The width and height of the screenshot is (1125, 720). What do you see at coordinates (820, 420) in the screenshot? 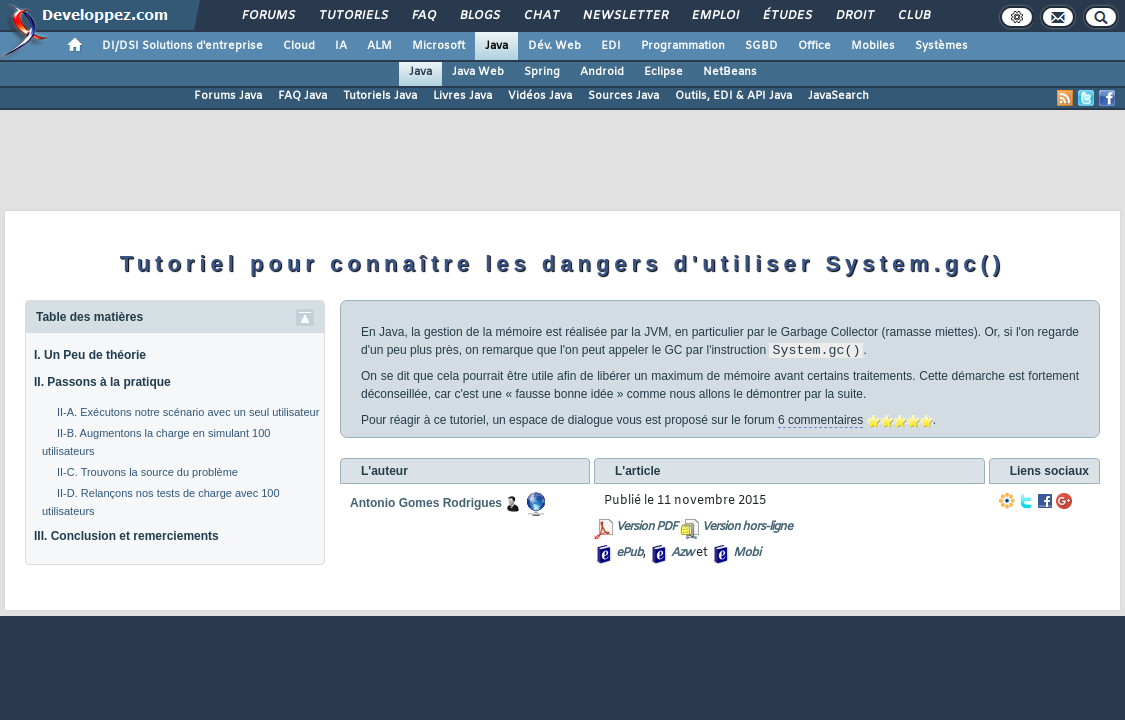
I see `6 commentaires` at bounding box center [820, 420].